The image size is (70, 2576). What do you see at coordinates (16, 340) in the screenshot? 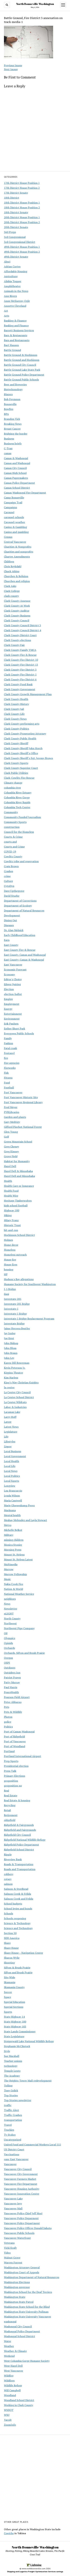
I see `Bars and Restaurants` at bounding box center [16, 340].